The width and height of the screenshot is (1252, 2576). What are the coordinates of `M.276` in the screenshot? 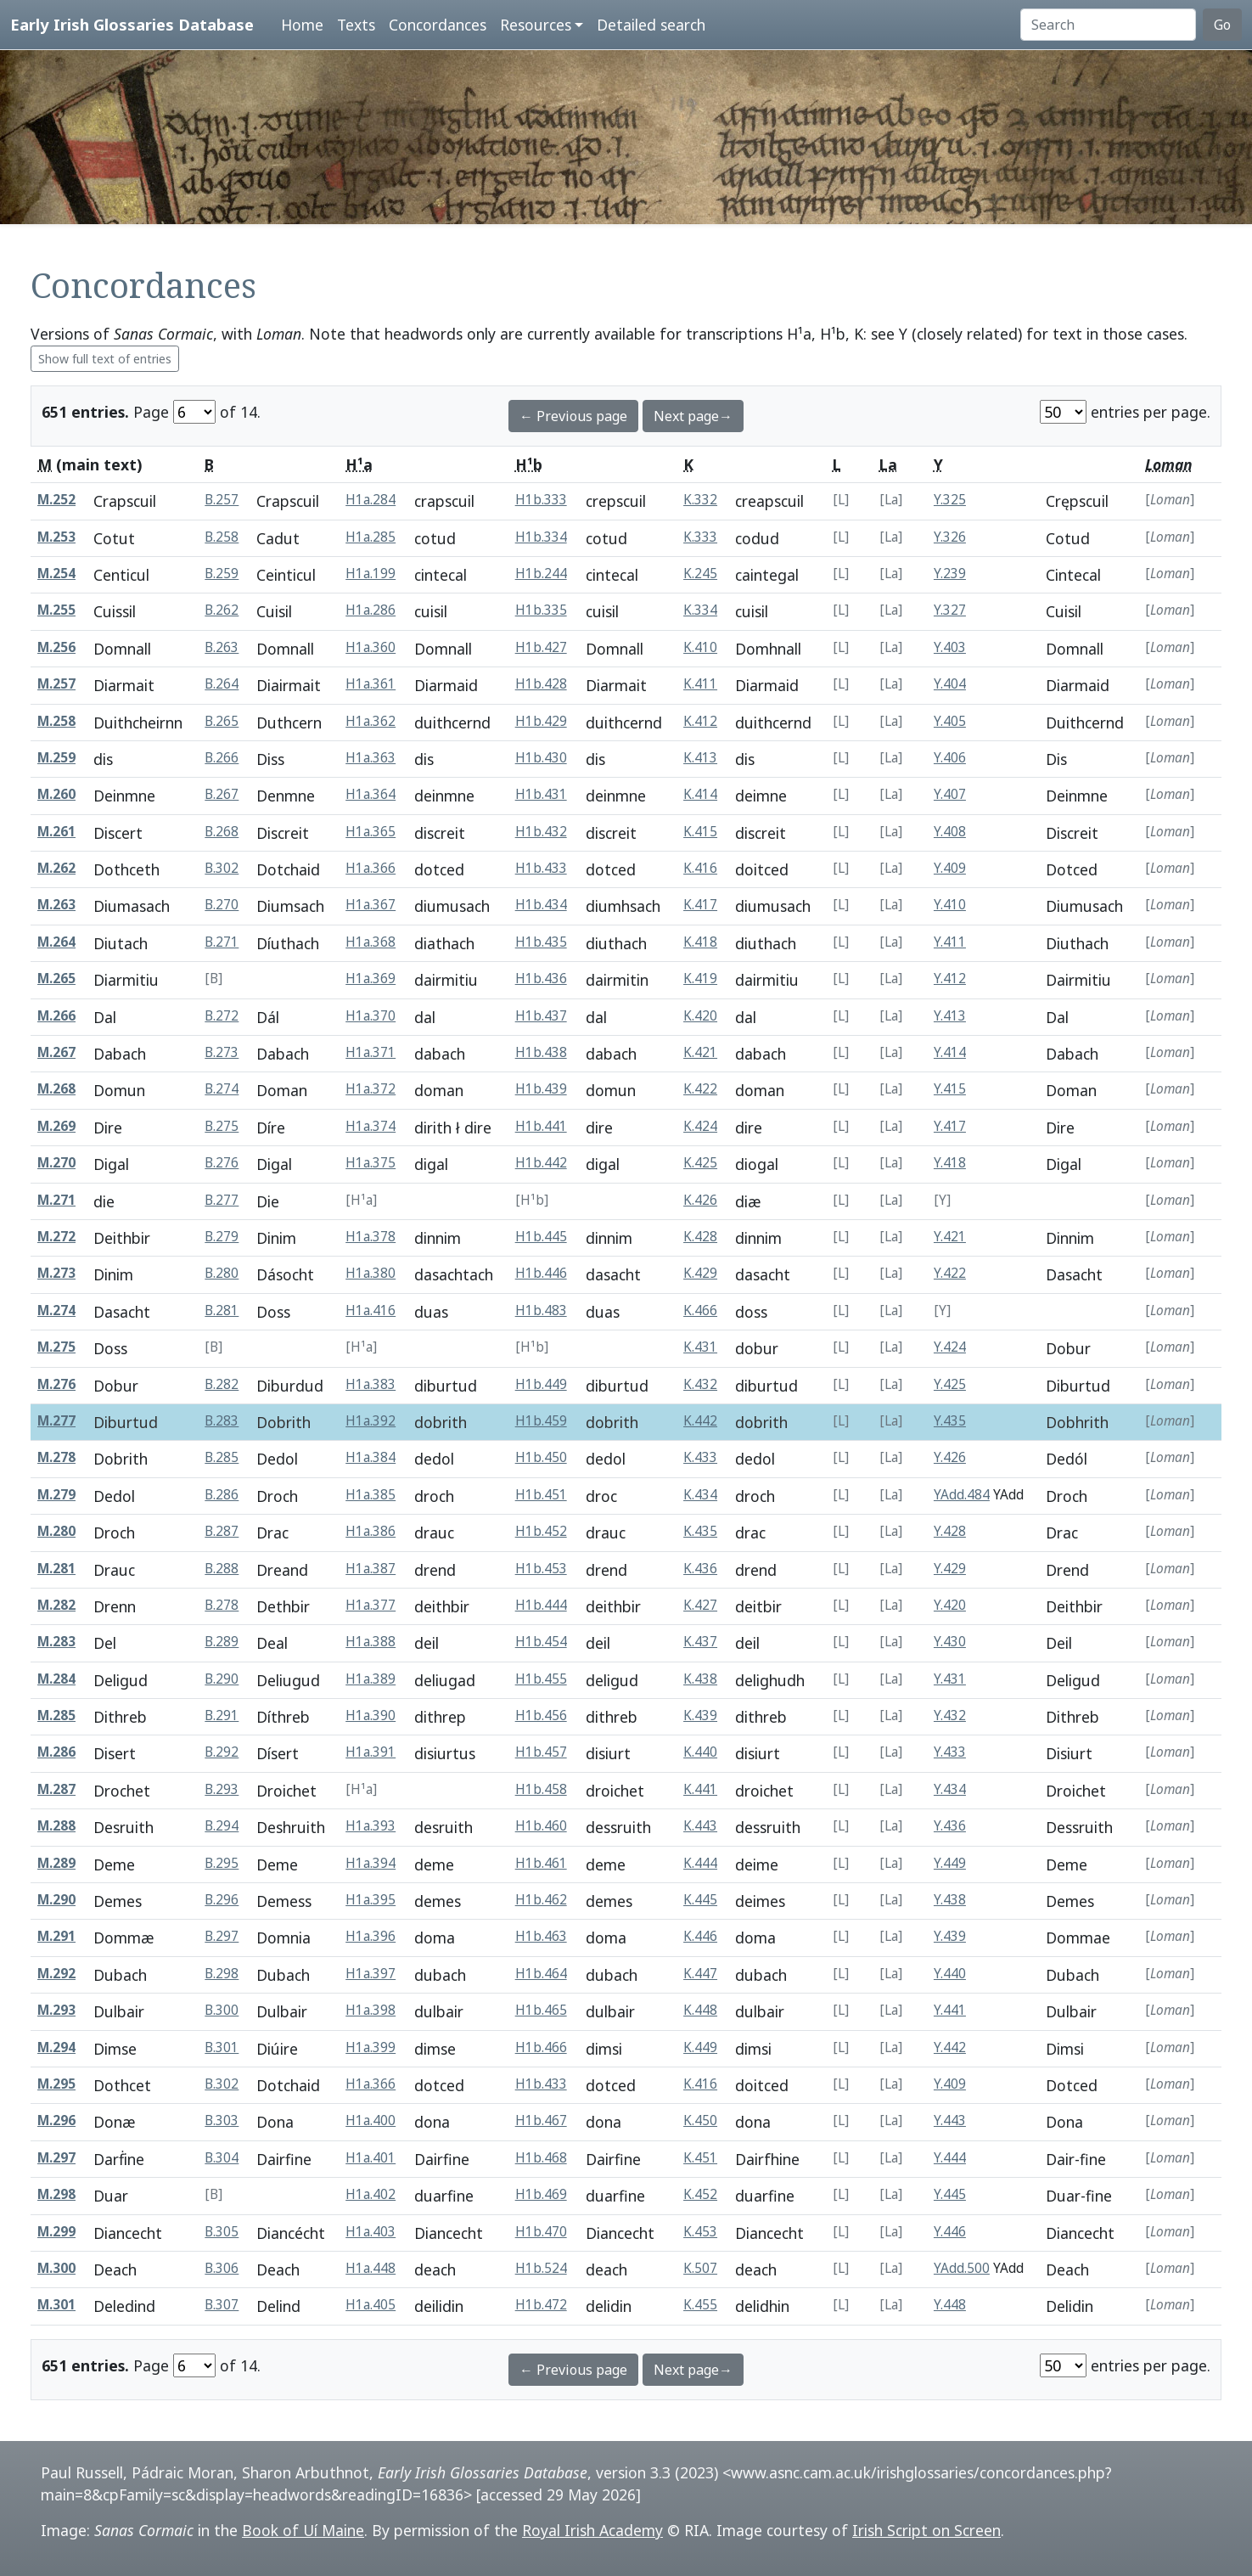 It's located at (56, 1384).